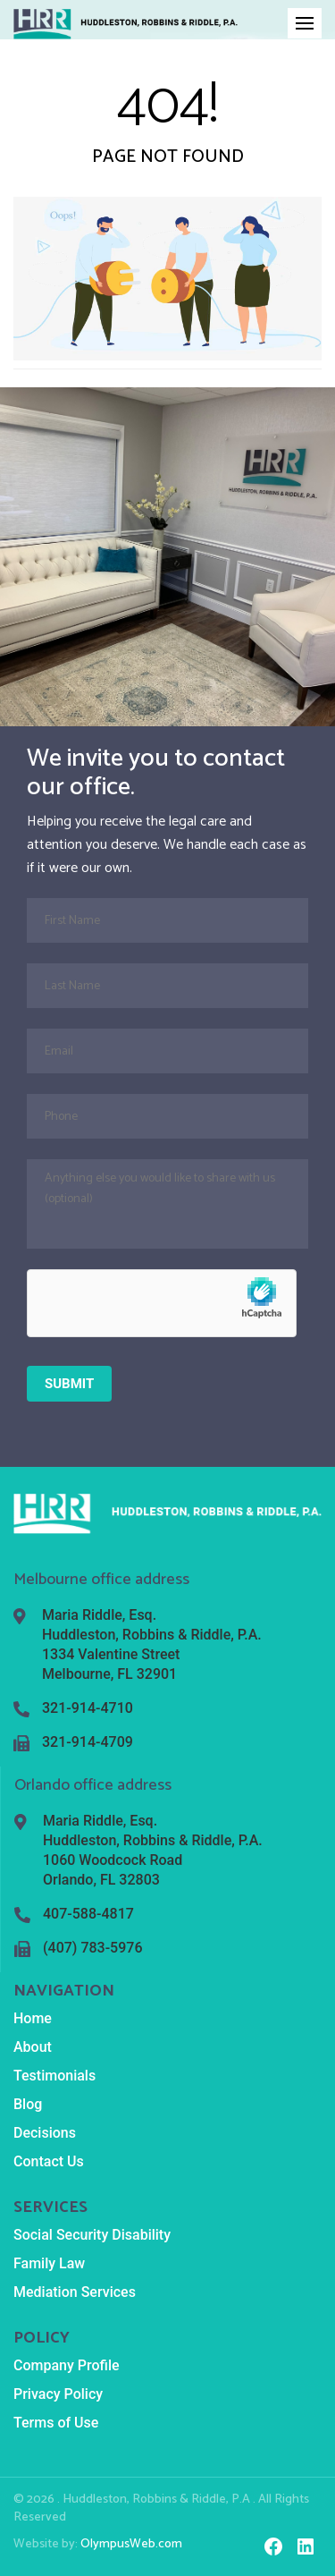  Describe the element at coordinates (92, 2234) in the screenshot. I see `Social Security Disability` at that location.